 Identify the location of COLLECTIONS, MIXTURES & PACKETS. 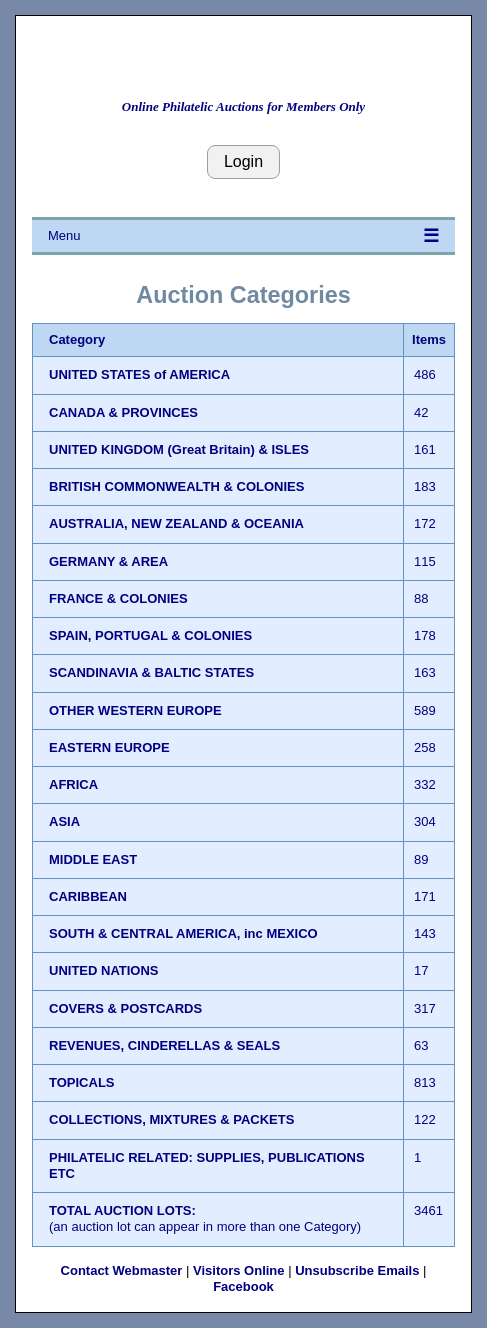
(171, 1119).